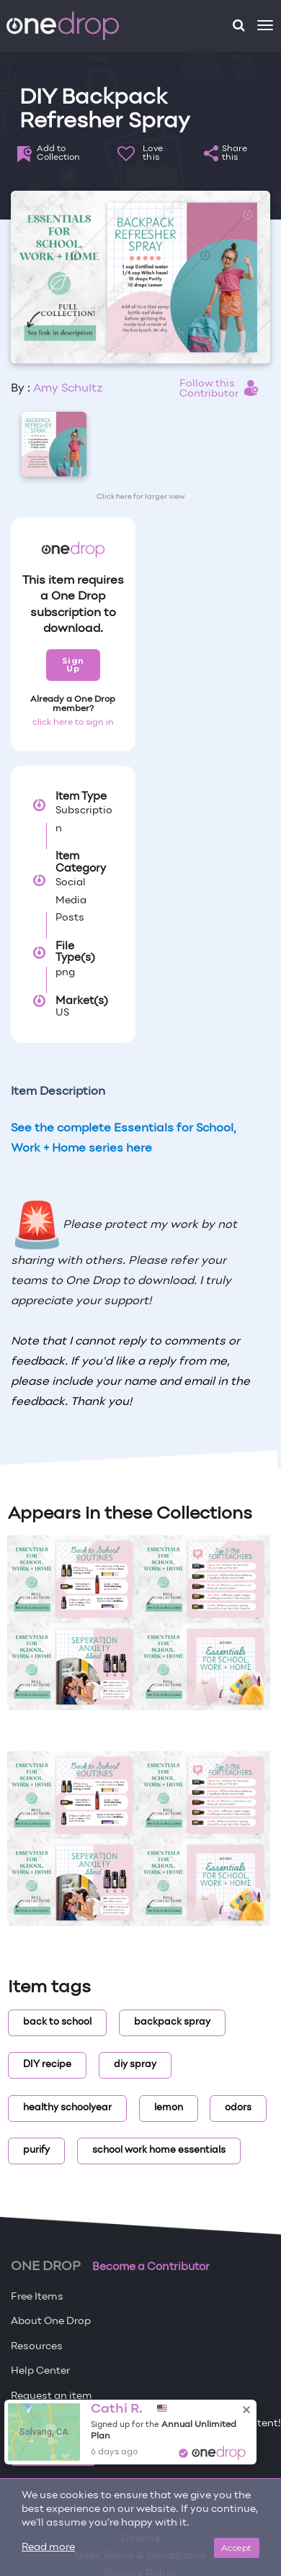 The image size is (281, 2576). What do you see at coordinates (73, 722) in the screenshot?
I see `click here to sign in` at bounding box center [73, 722].